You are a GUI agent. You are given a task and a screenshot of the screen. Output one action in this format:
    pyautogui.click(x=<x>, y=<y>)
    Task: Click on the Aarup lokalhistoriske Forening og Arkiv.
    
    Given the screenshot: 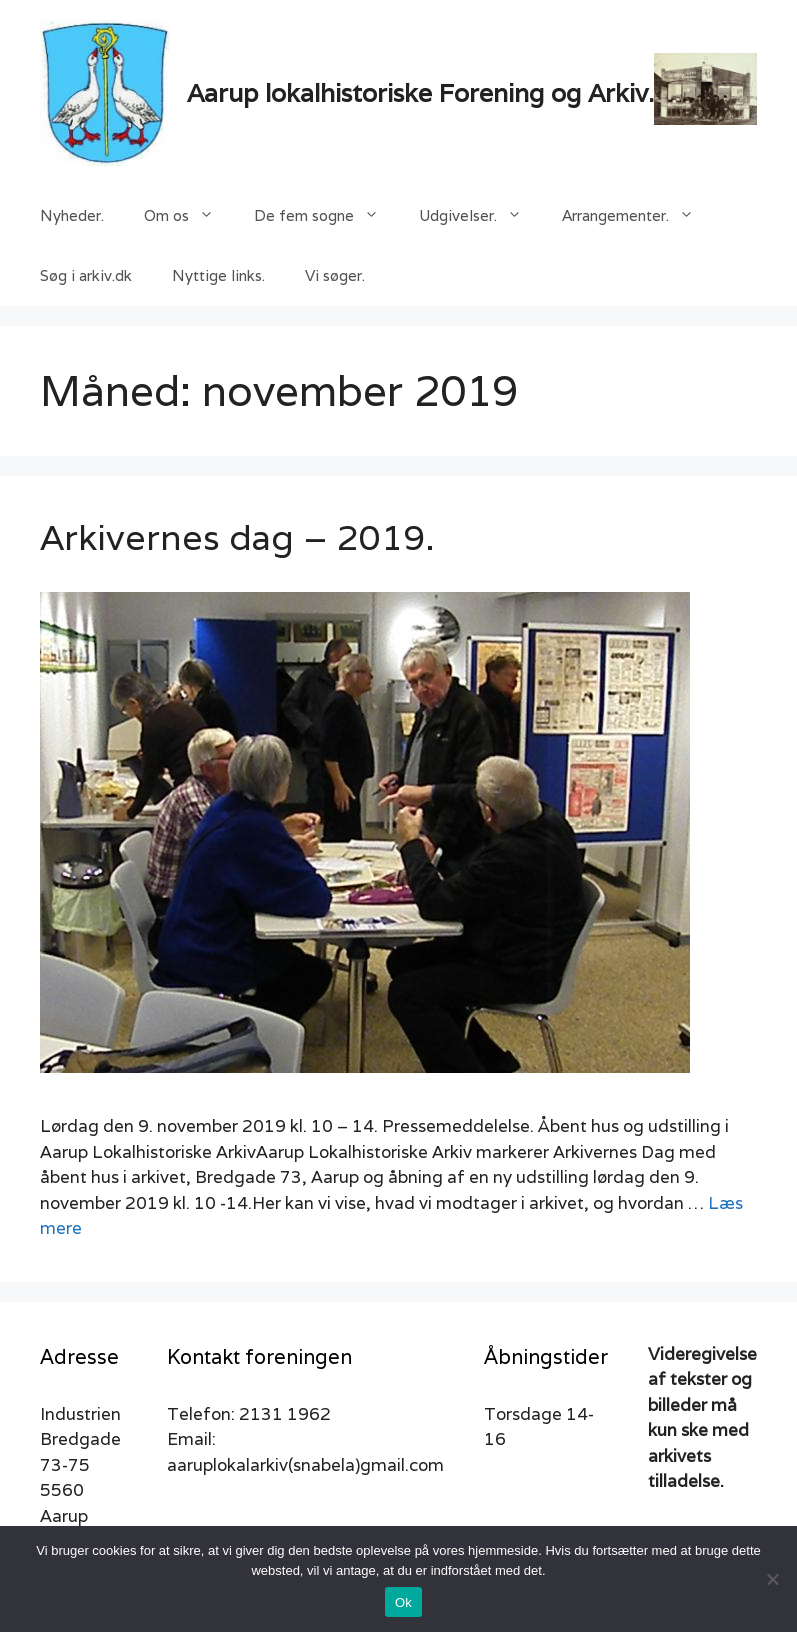 What is the action you would take?
    pyautogui.click(x=420, y=93)
    